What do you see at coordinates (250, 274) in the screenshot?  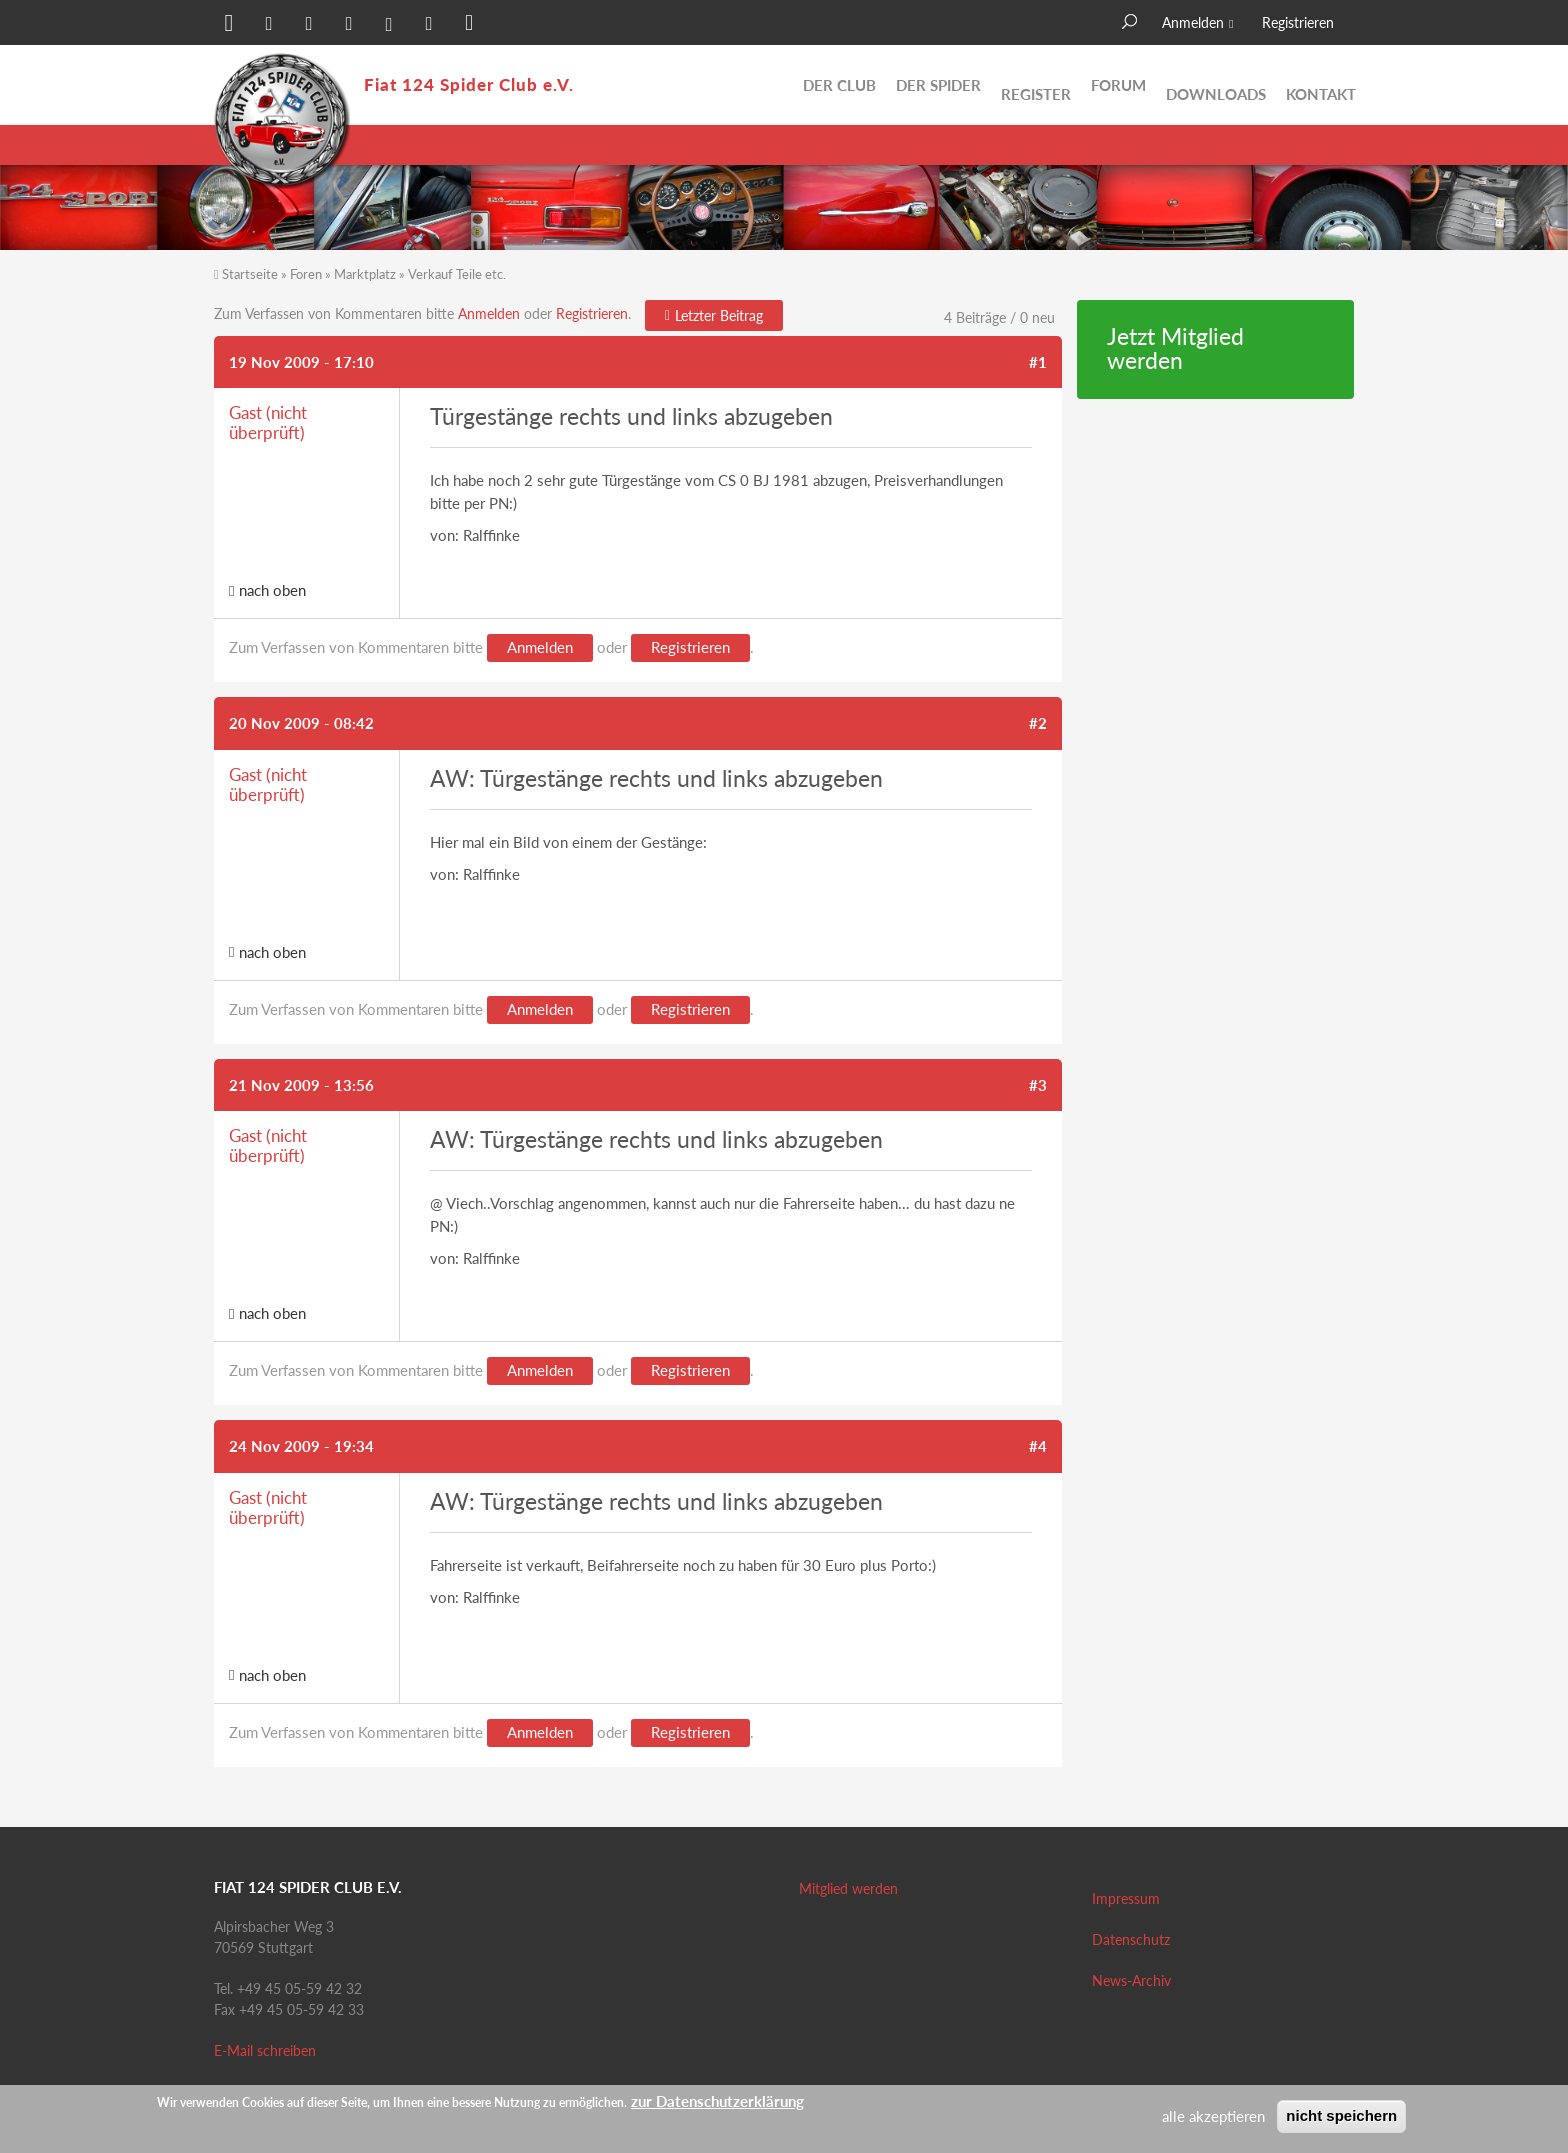 I see `Startseite` at bounding box center [250, 274].